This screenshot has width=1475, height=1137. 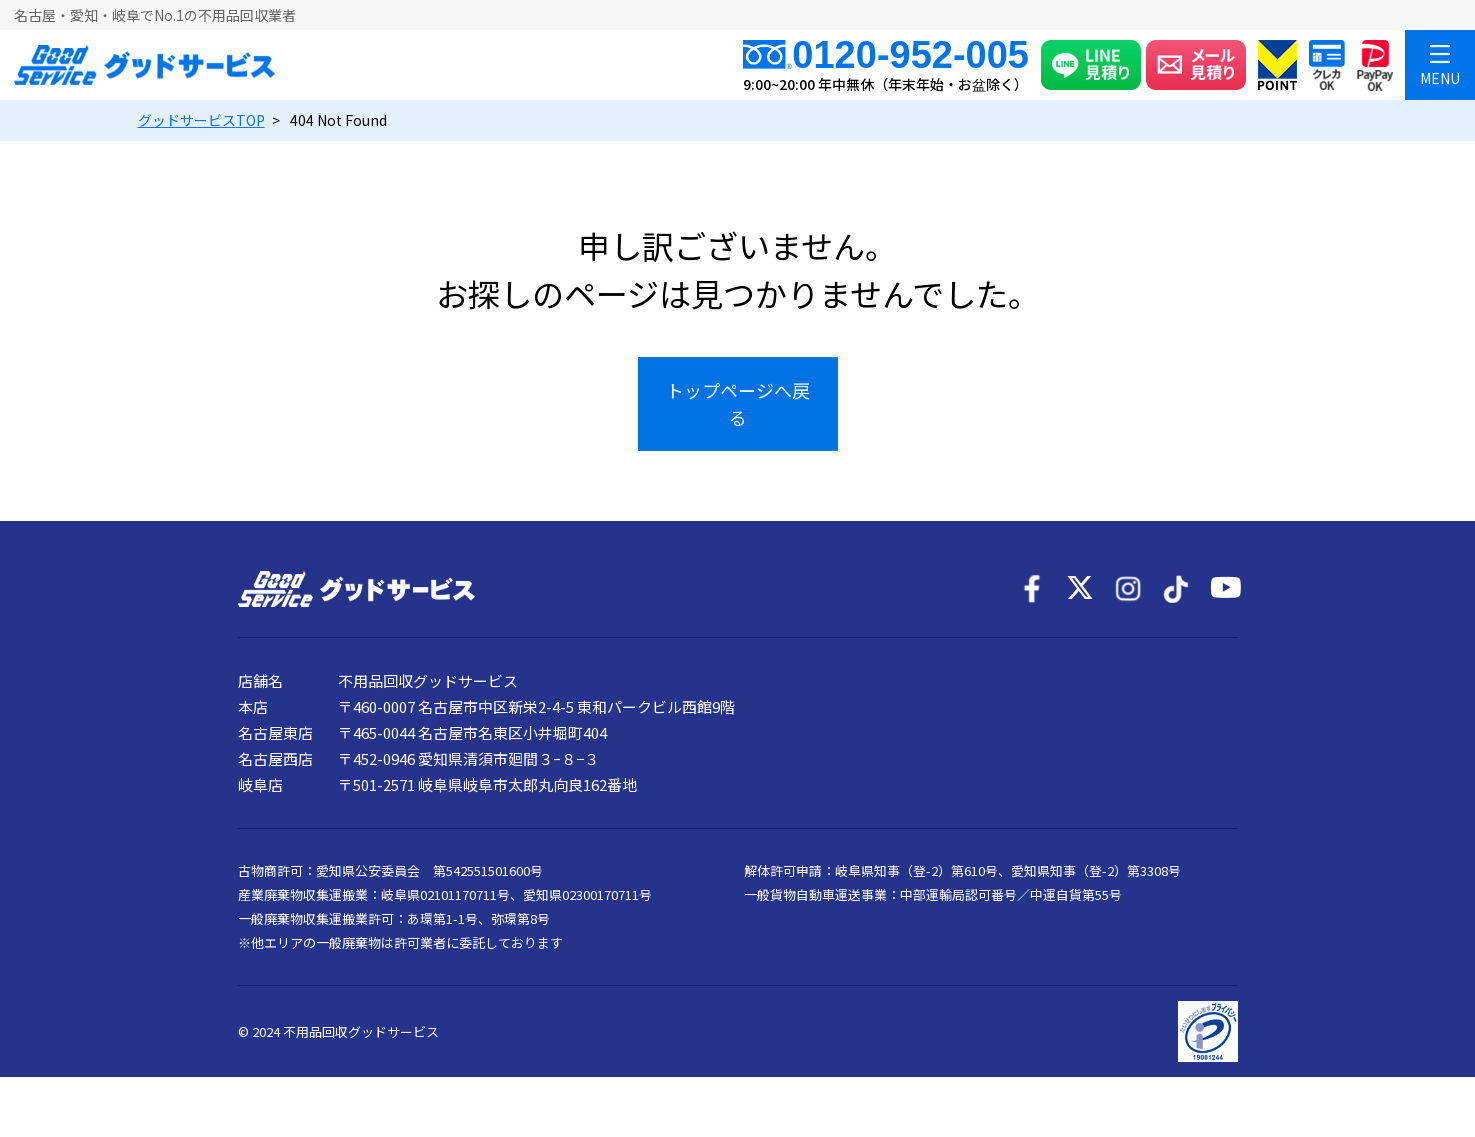 I want to click on トップページへ戻る, so click(x=738, y=403).